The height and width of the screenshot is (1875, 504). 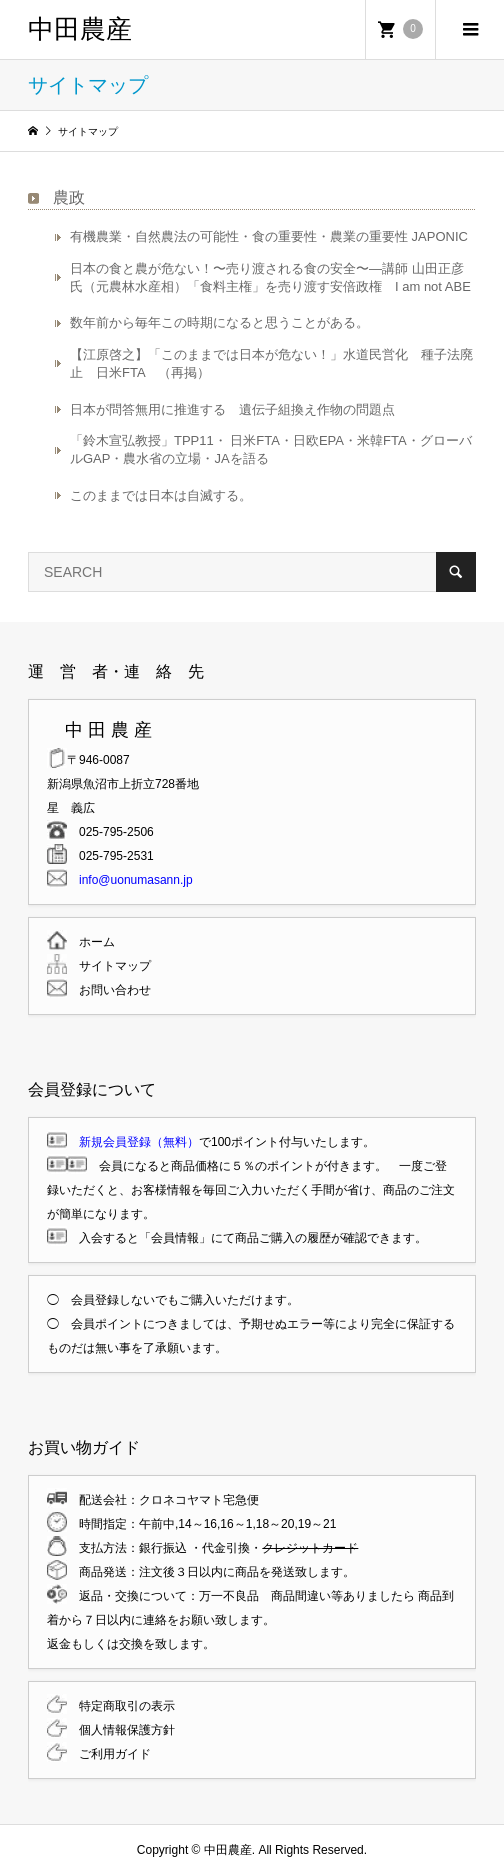 I want to click on サイトマップ, so click(x=109, y=966).